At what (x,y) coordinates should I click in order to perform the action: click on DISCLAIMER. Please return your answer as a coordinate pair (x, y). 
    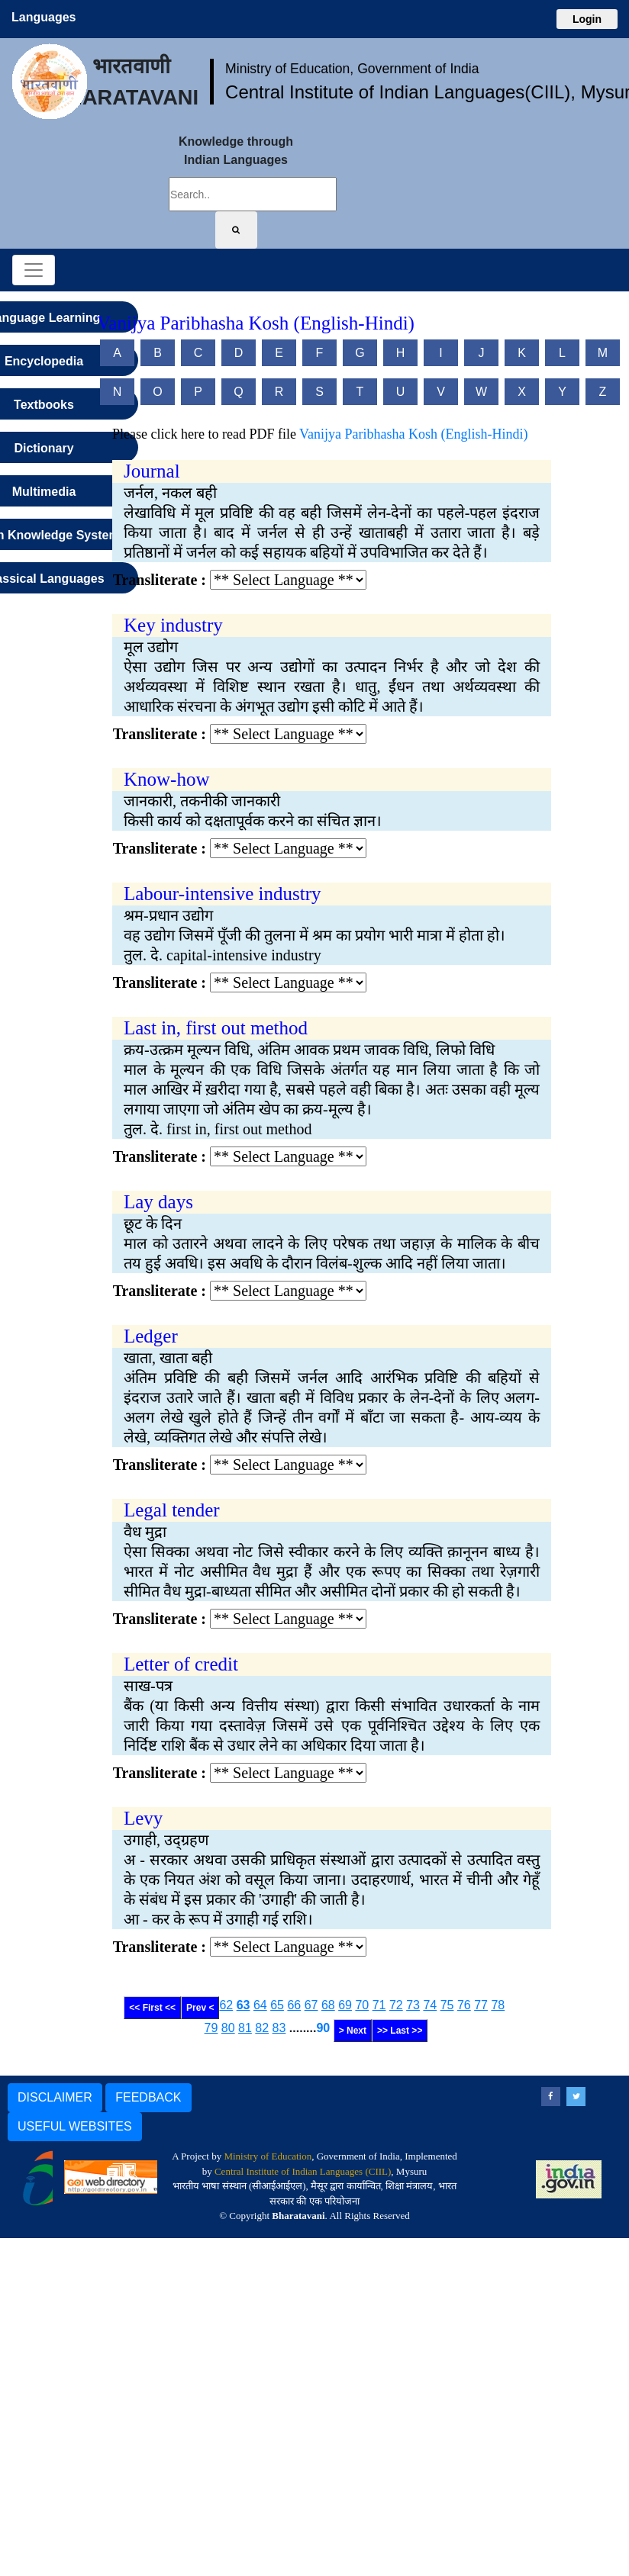
    Looking at the image, I should click on (55, 2097).